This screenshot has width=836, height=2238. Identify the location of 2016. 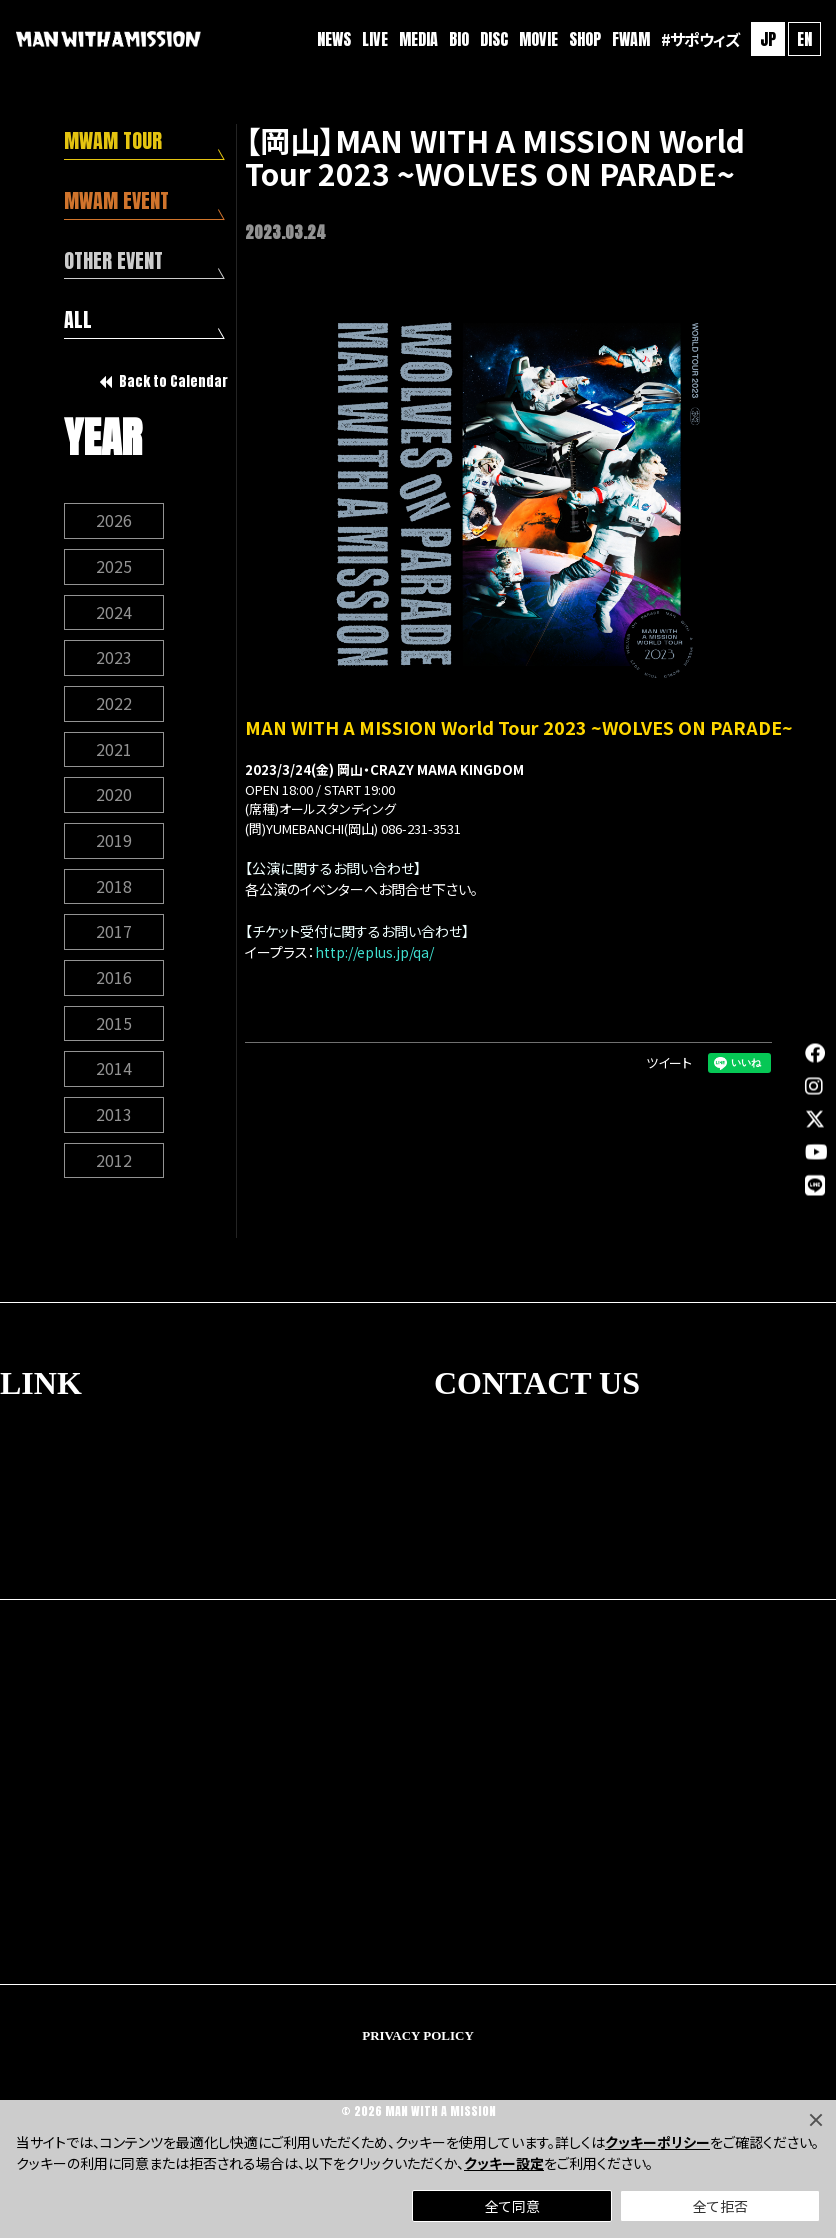
(114, 982).